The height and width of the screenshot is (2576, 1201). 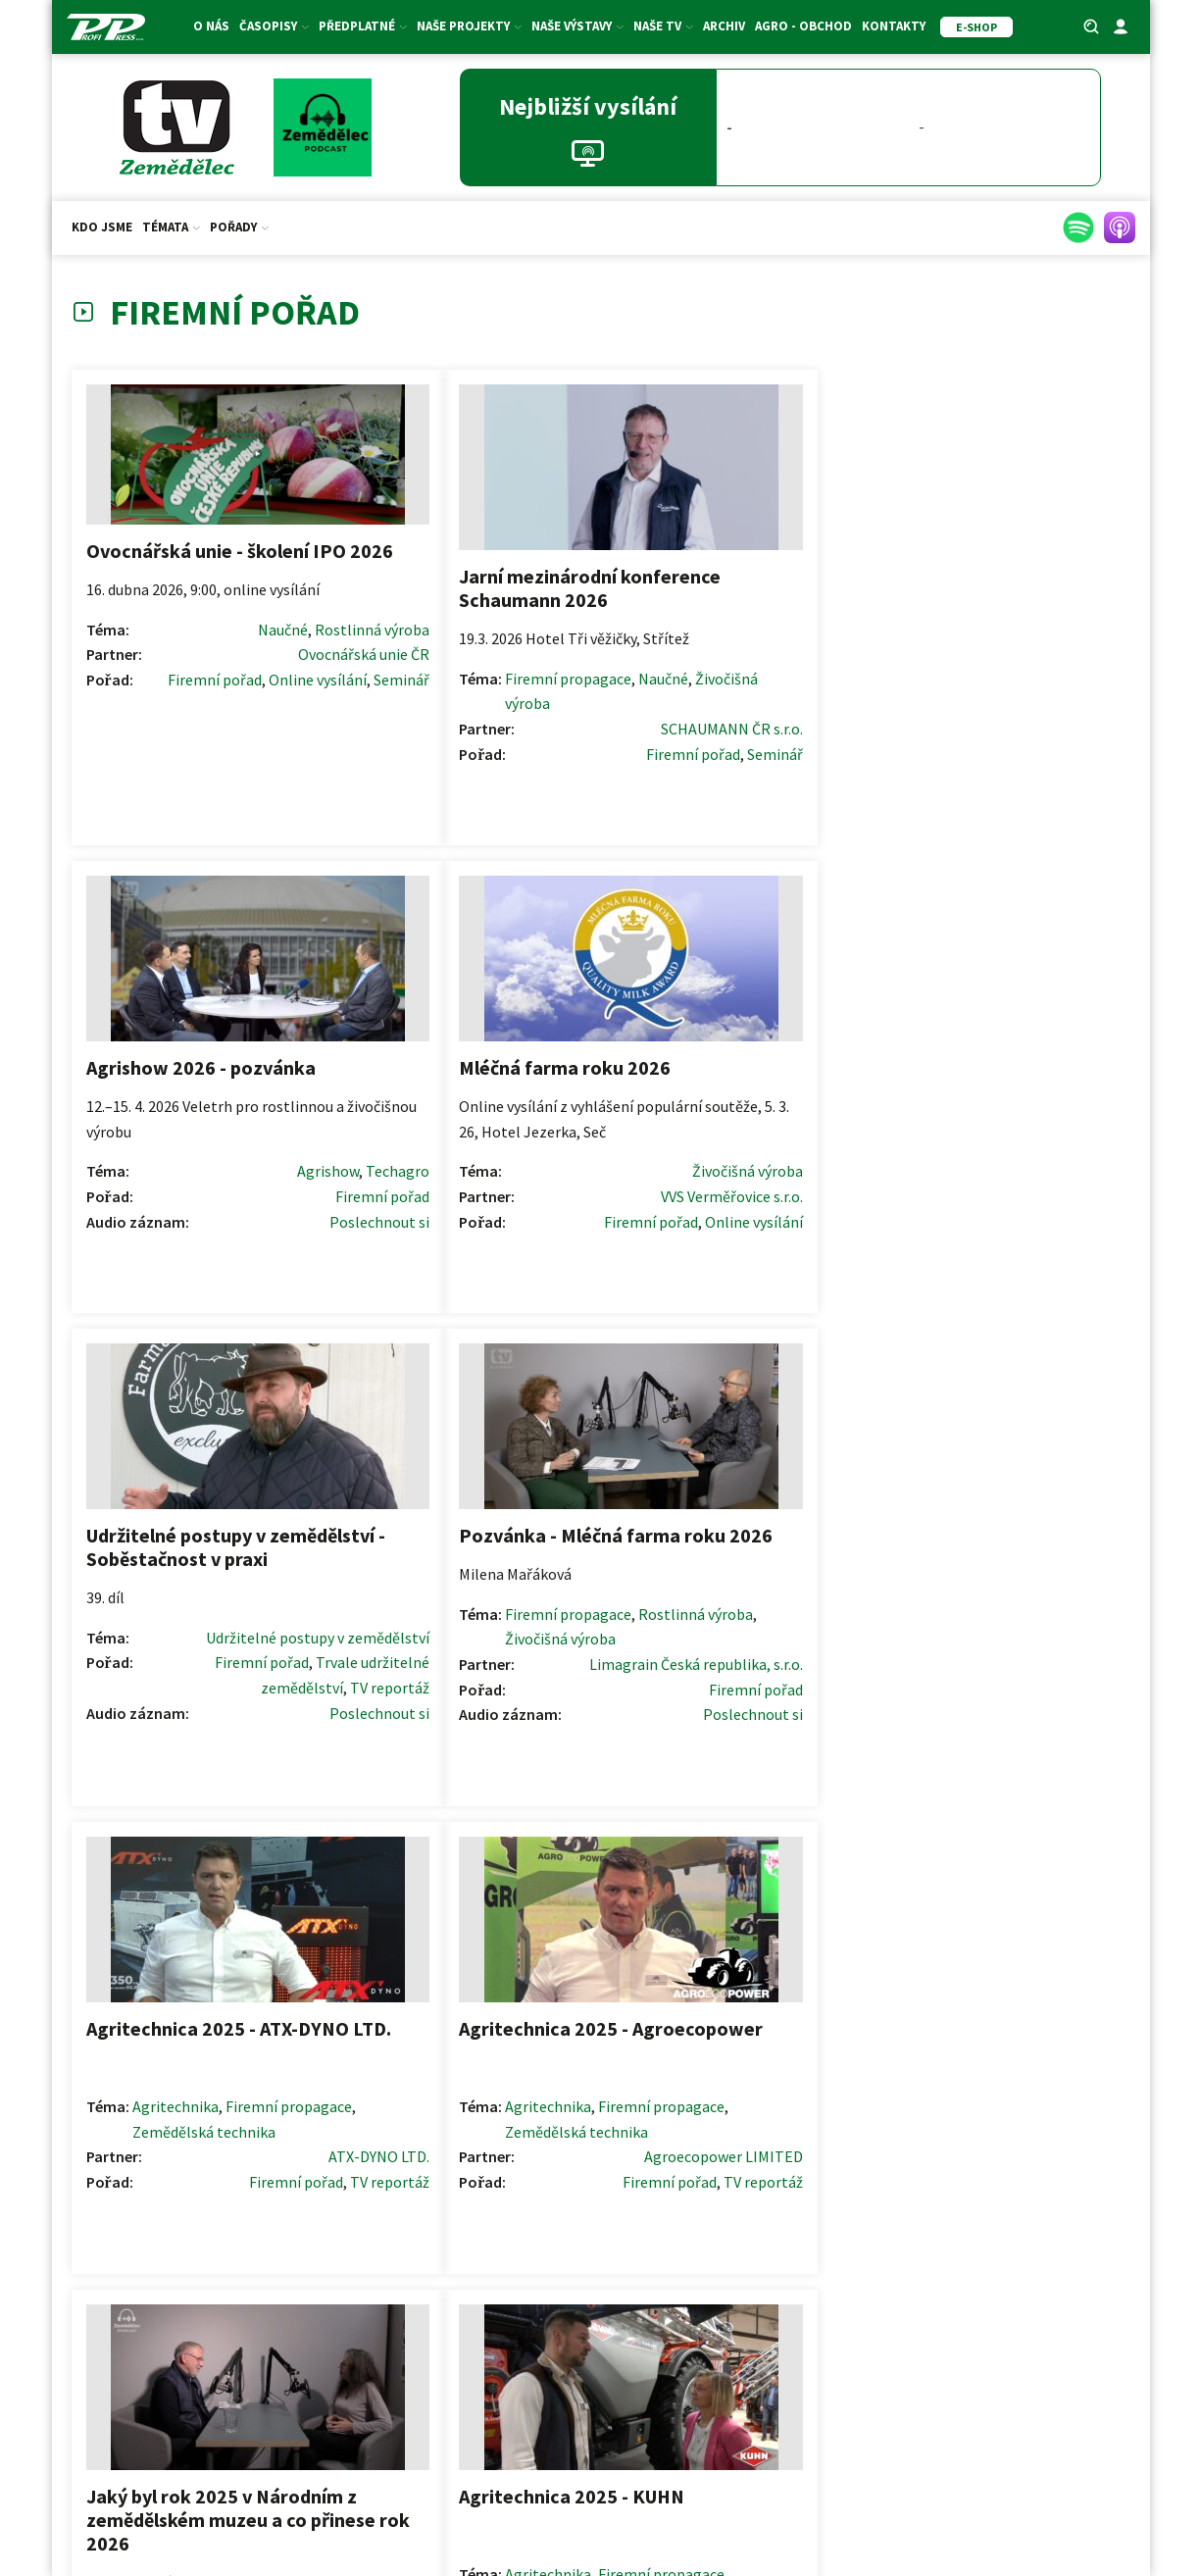 I want to click on TV reportáž, so click(x=811, y=1231).